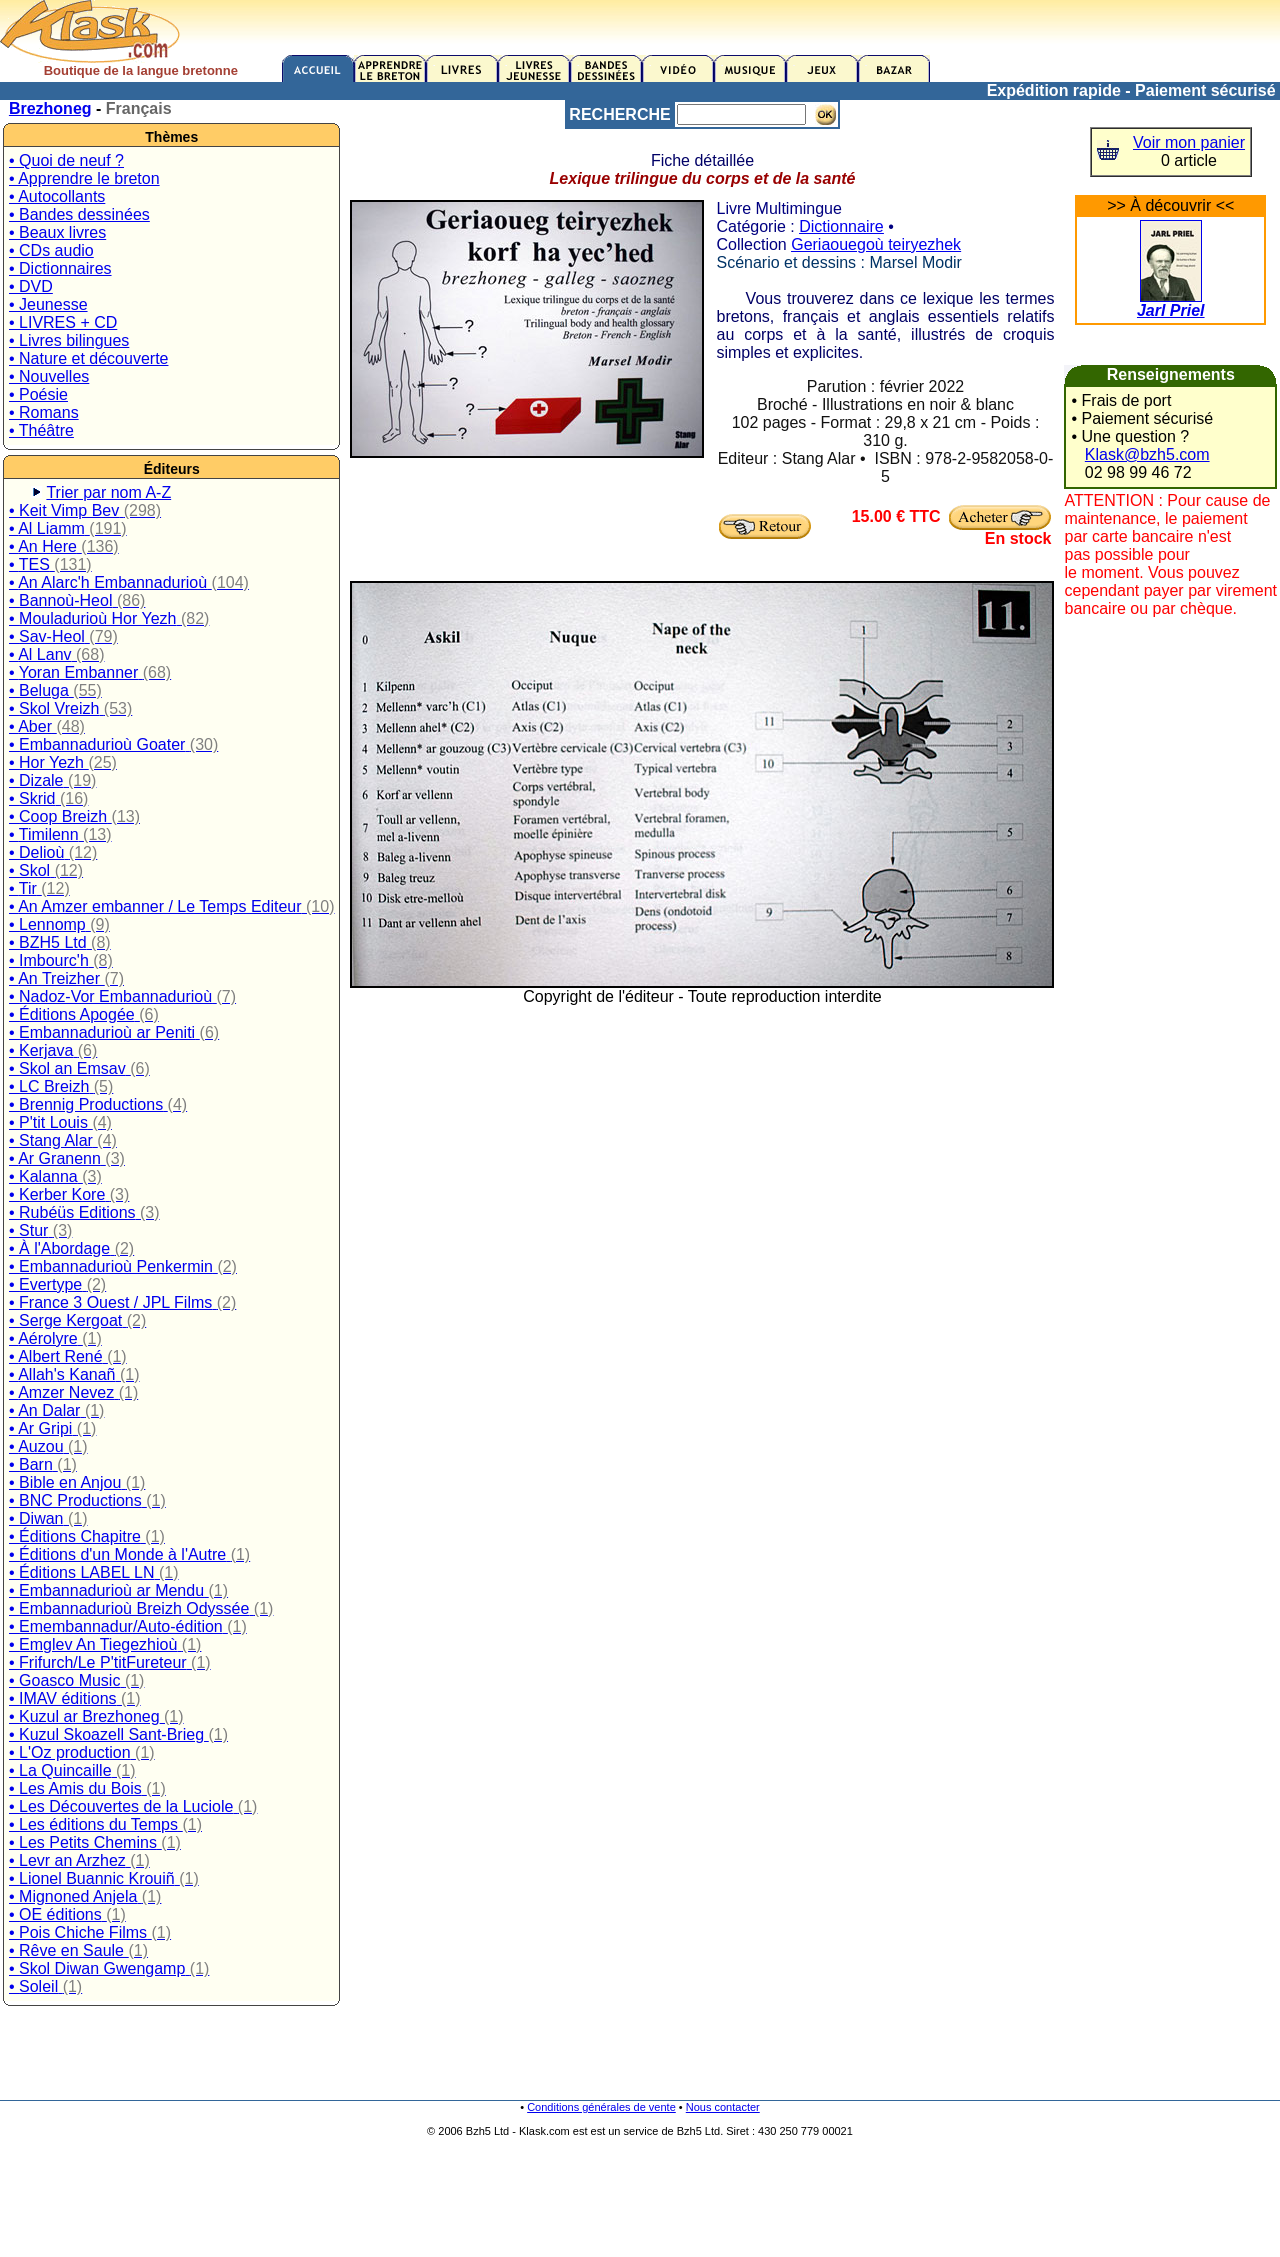 This screenshot has width=1280, height=2257. Describe the element at coordinates (84, 178) in the screenshot. I see `• Apprendre le breton` at that location.